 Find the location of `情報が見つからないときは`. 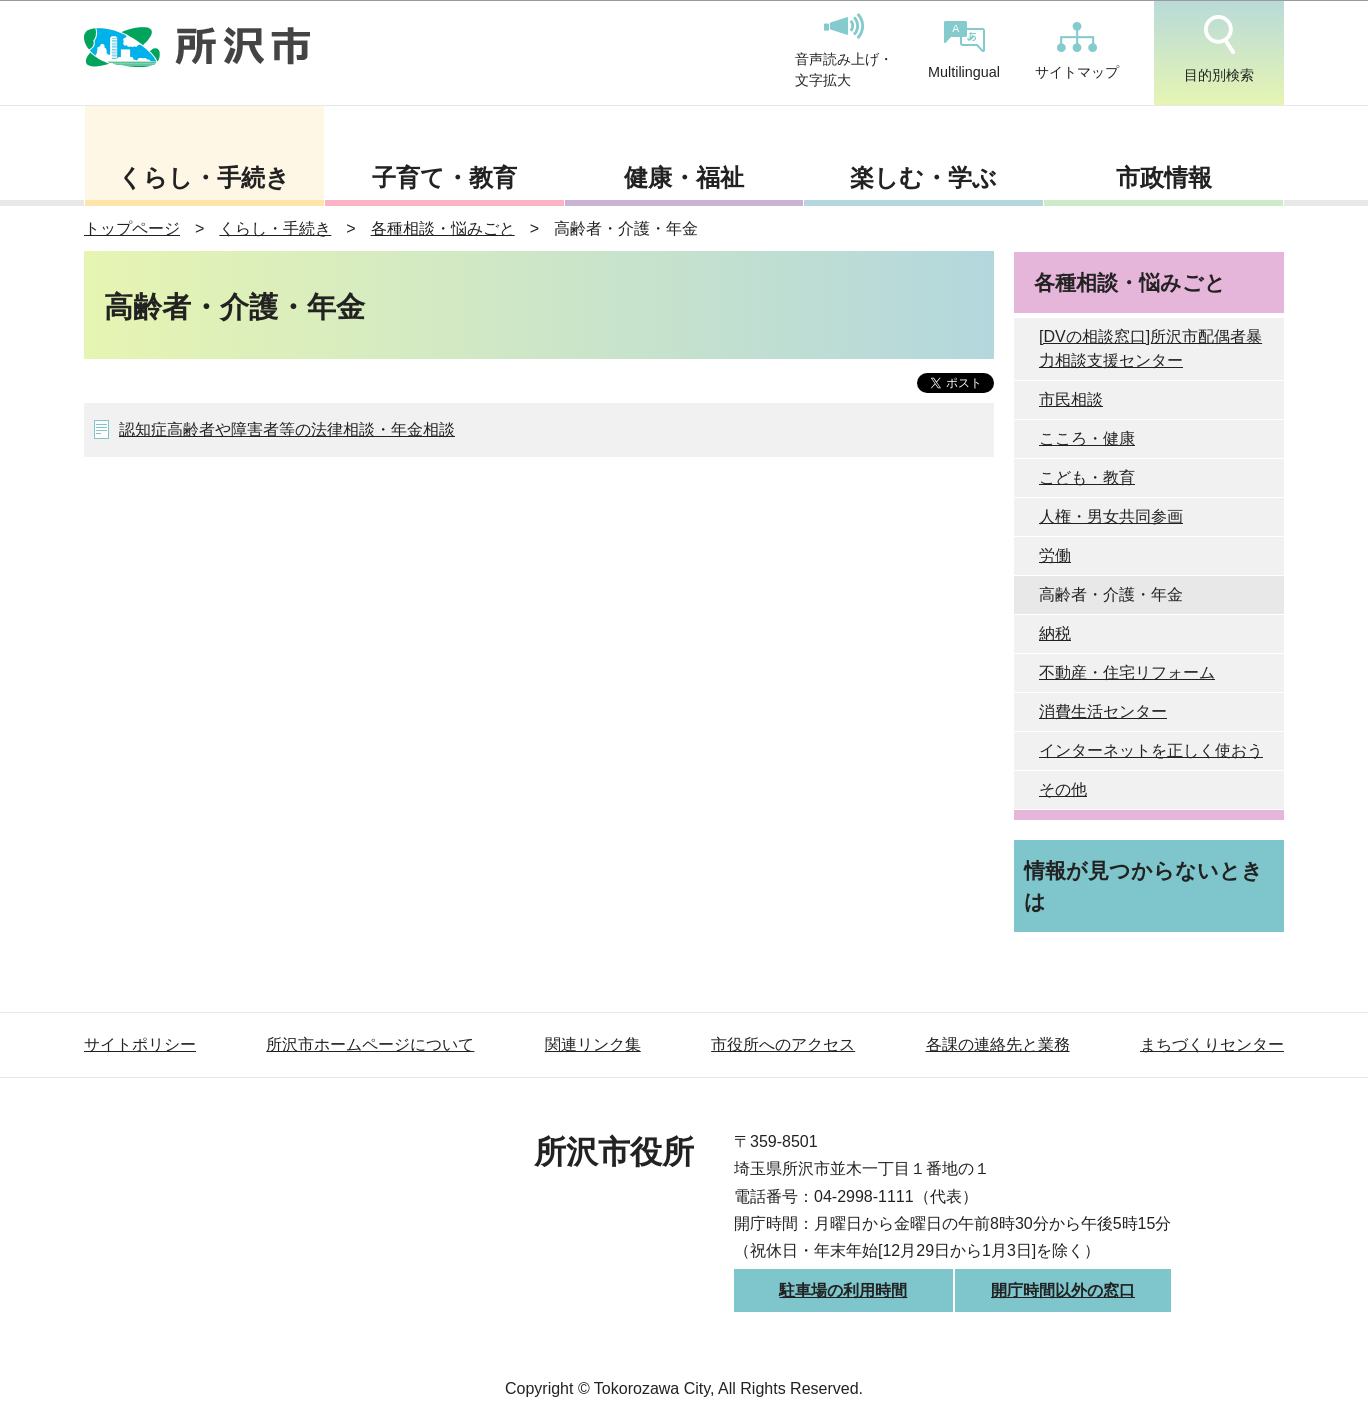

情報が見つからないときは is located at coordinates (1143, 886).